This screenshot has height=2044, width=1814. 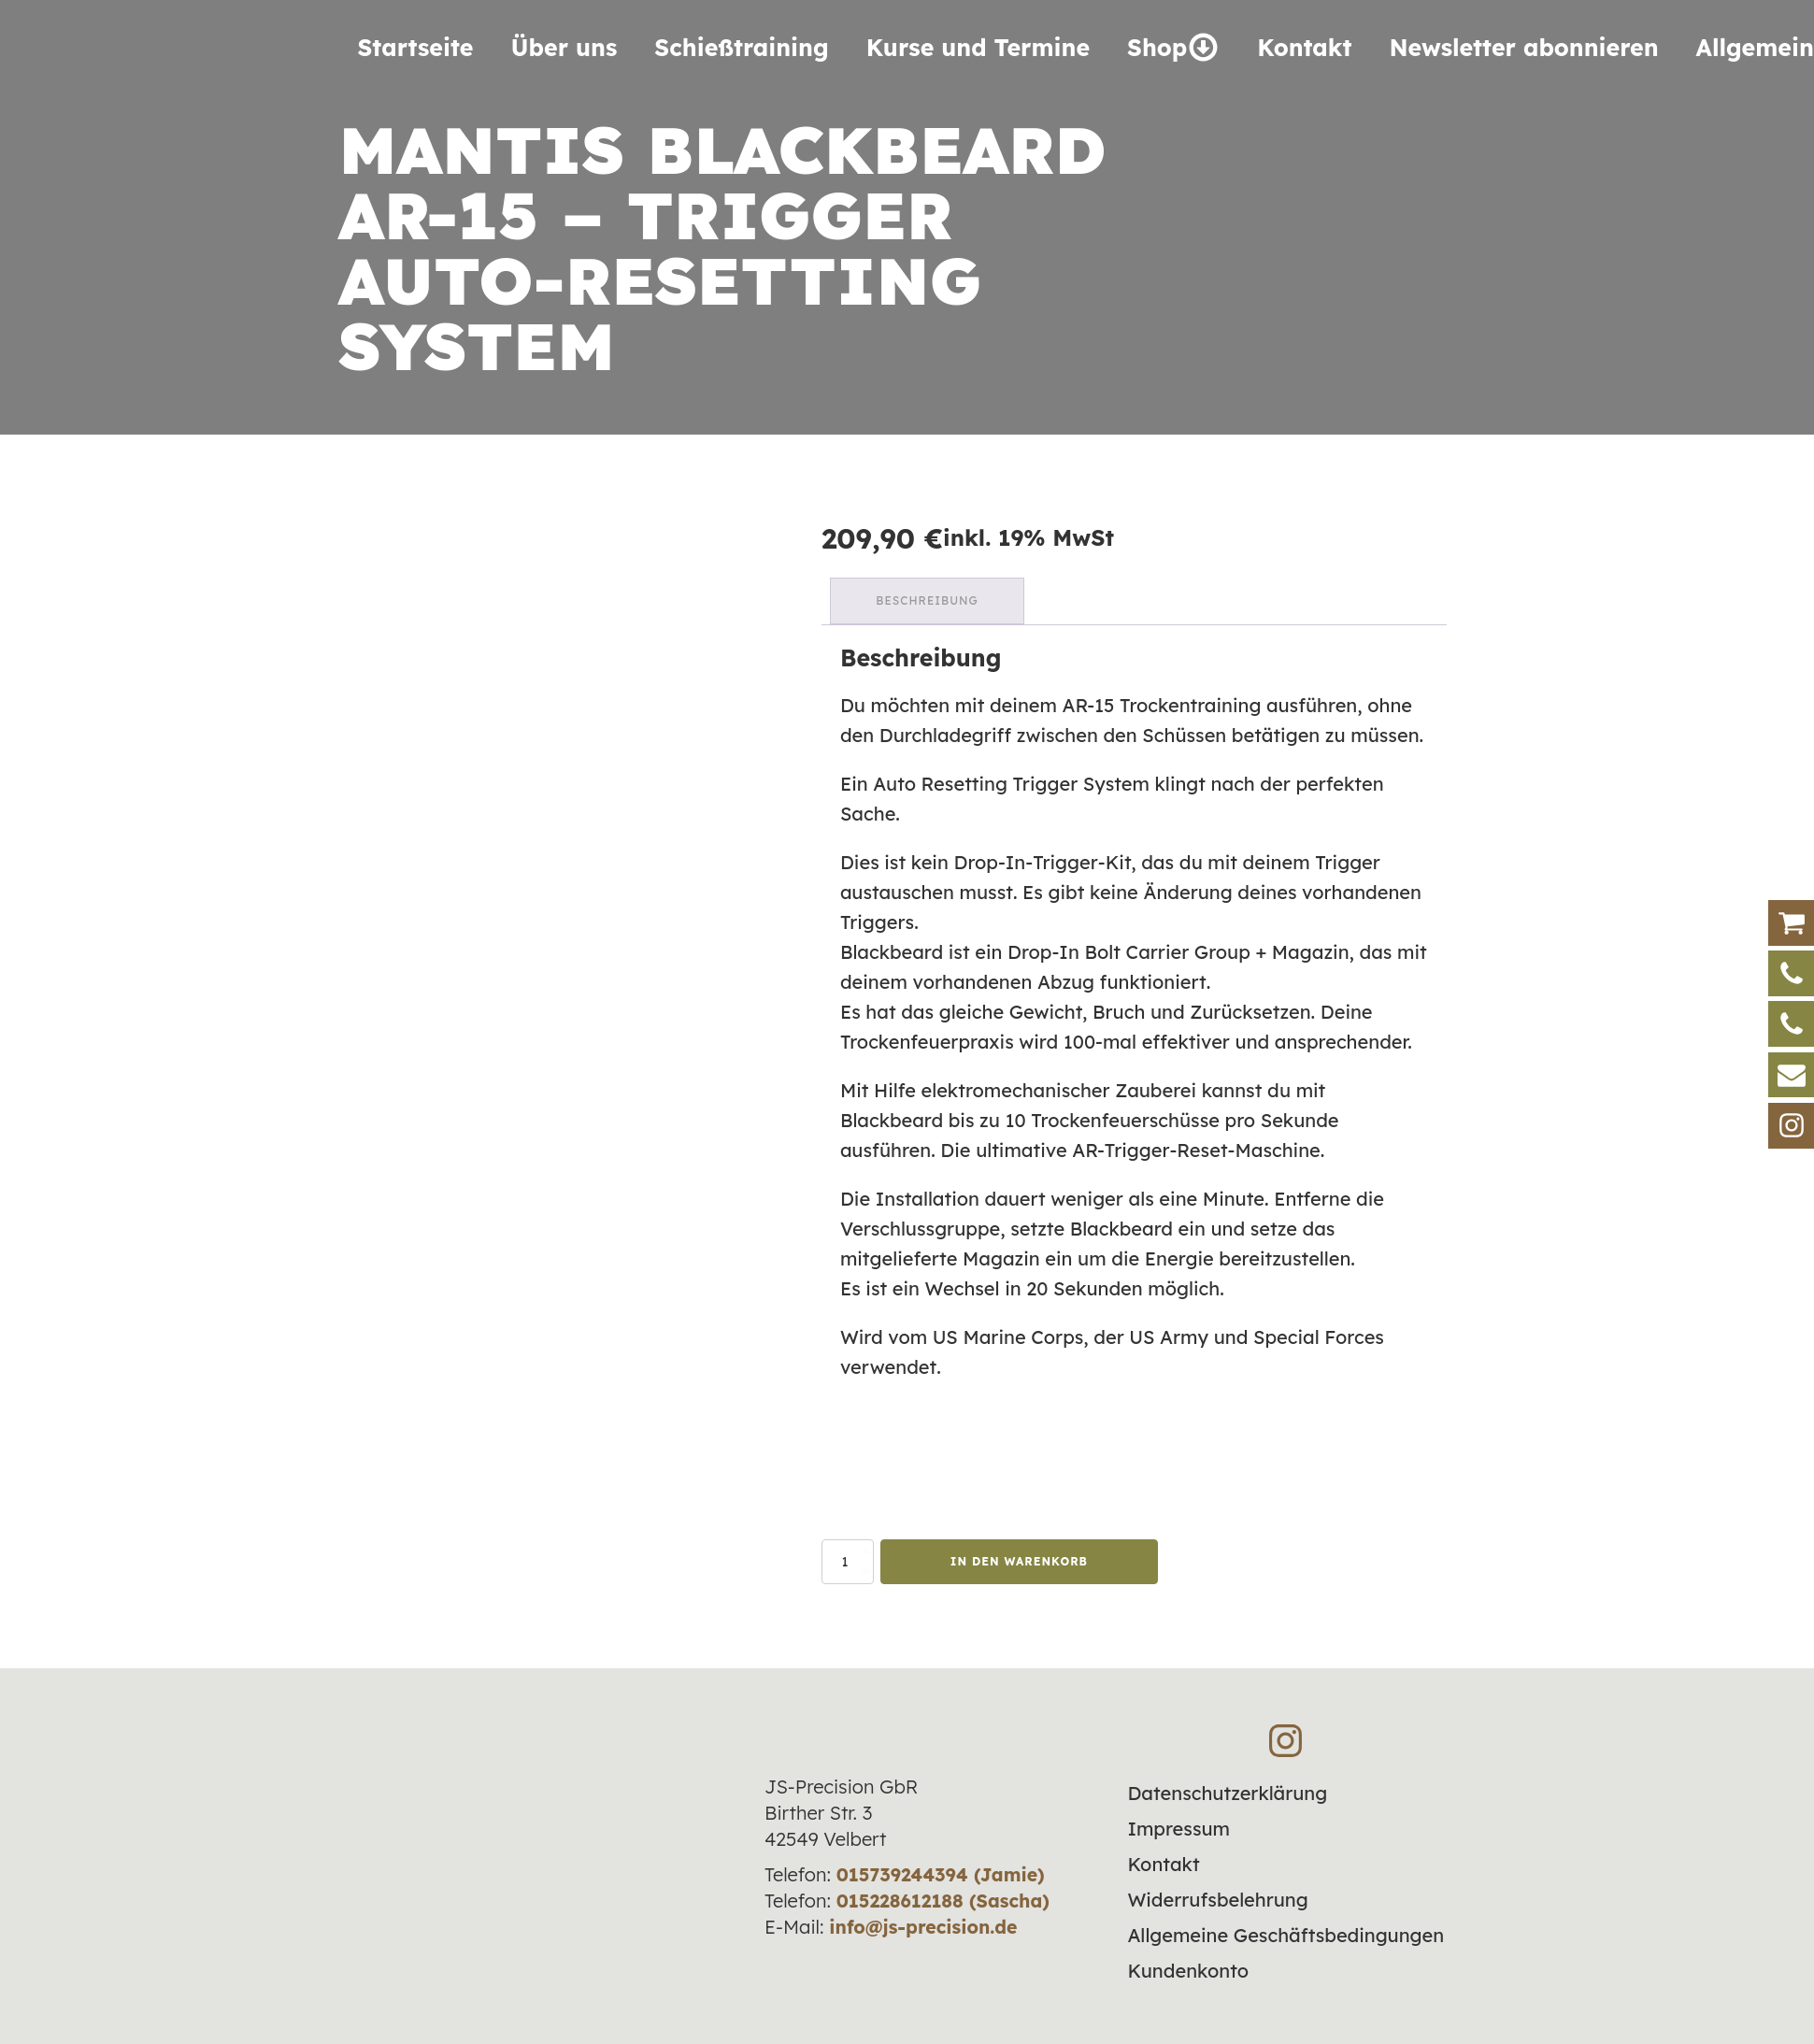 I want to click on Kundenkonto, so click(x=1188, y=1969).